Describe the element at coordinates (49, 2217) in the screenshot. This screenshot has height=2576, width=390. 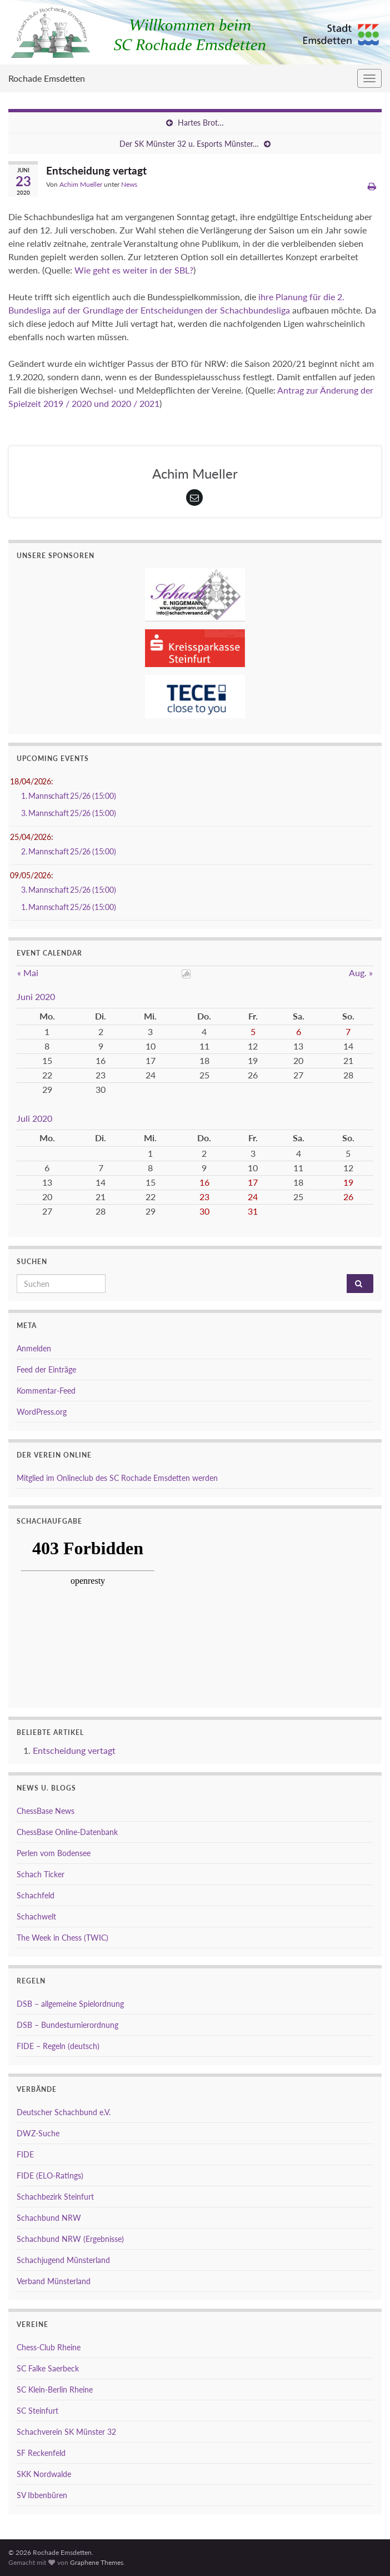
I see `Schachbund NRW` at that location.